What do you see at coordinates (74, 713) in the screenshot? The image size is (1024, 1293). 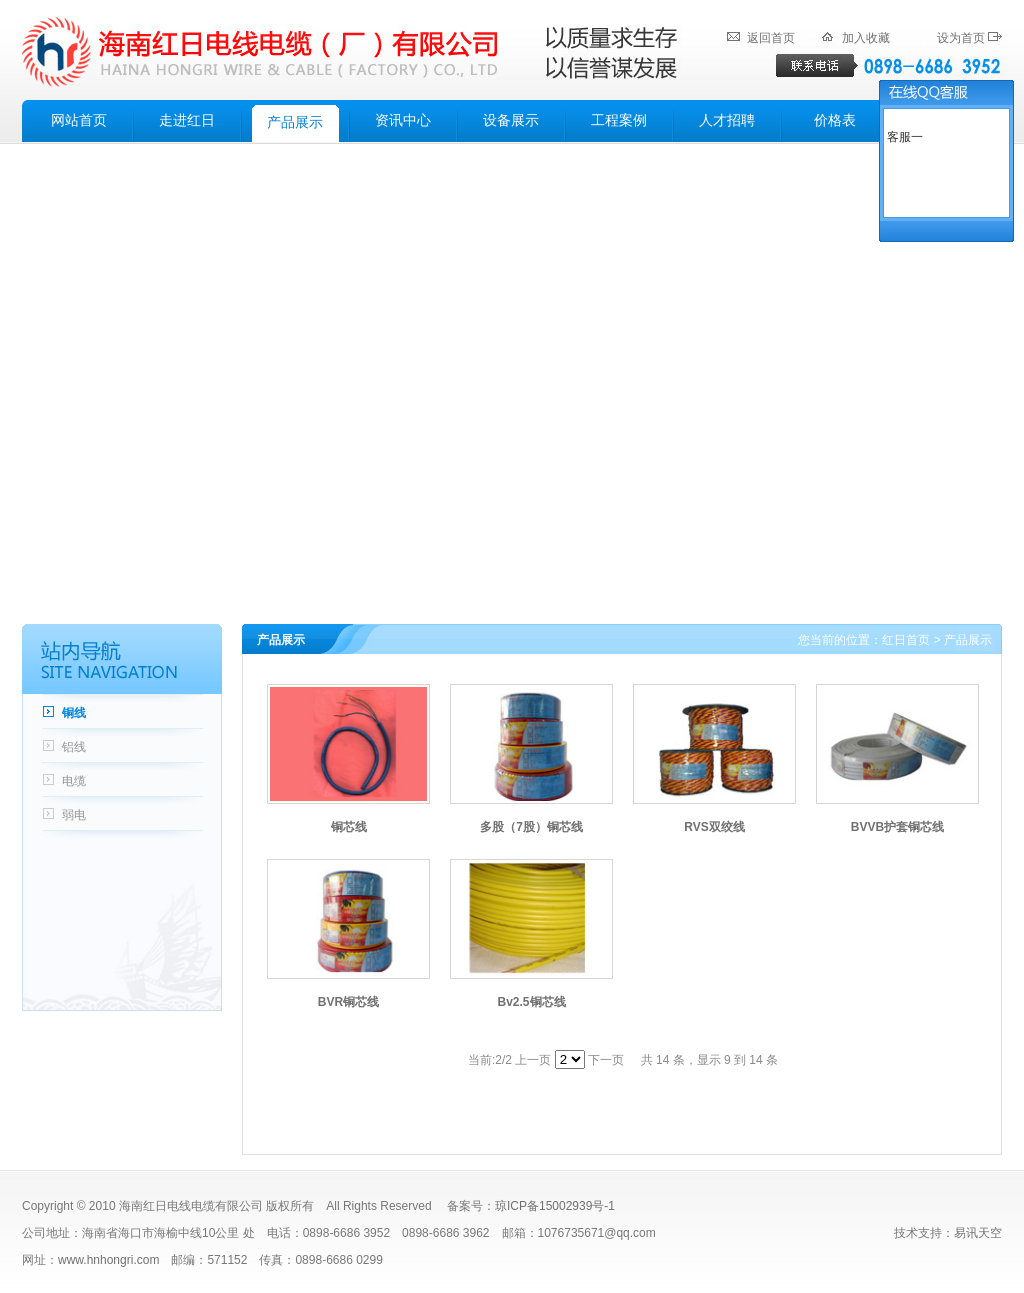 I see `铜线` at bounding box center [74, 713].